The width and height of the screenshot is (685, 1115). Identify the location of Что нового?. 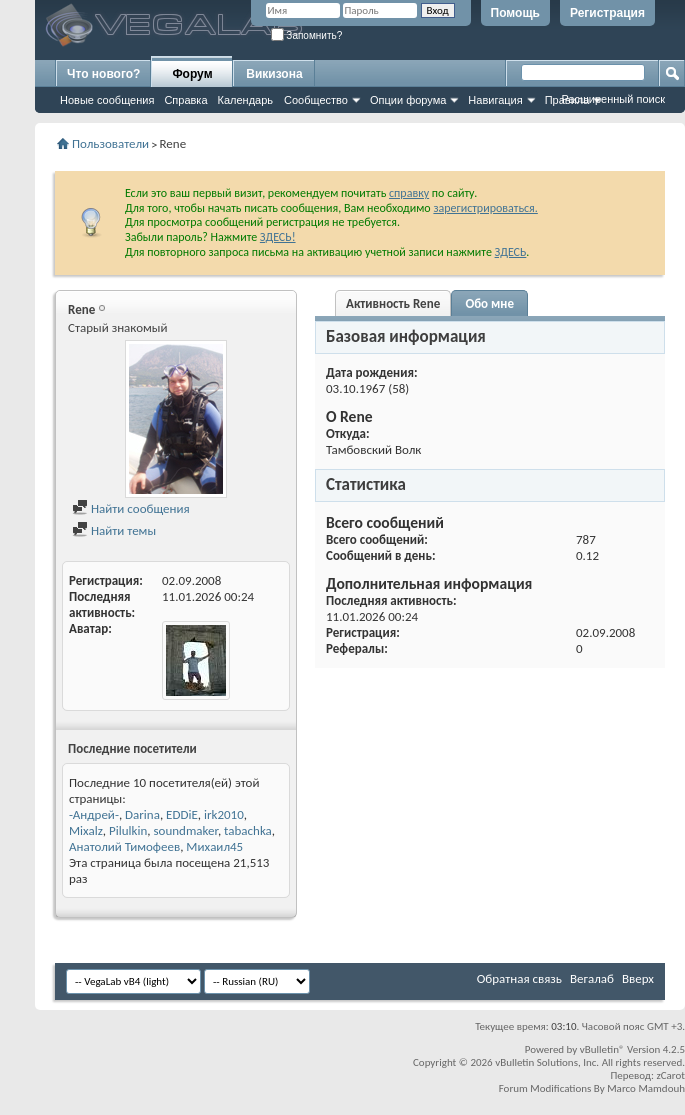
(103, 74).